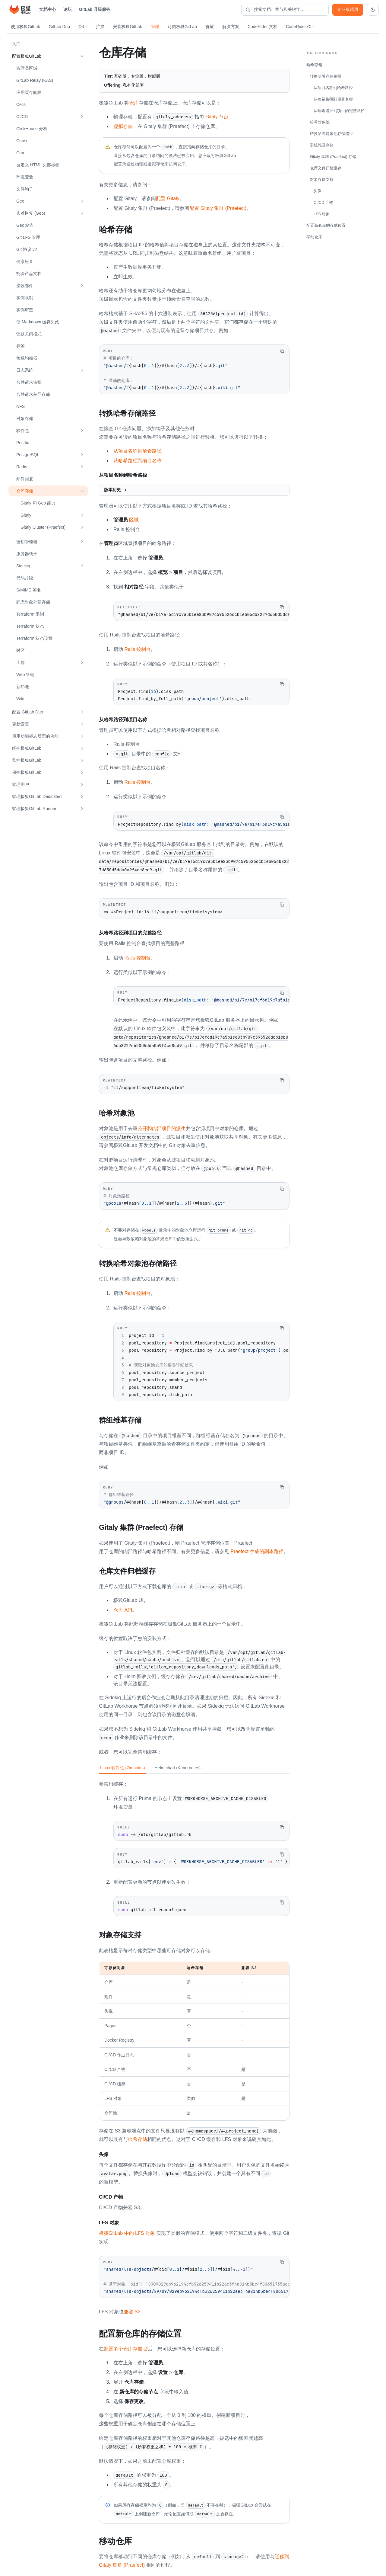 Image resolution: width=386 pixels, height=2576 pixels. Describe the element at coordinates (137, 450) in the screenshot. I see `从项目名称到哈希路径` at that location.